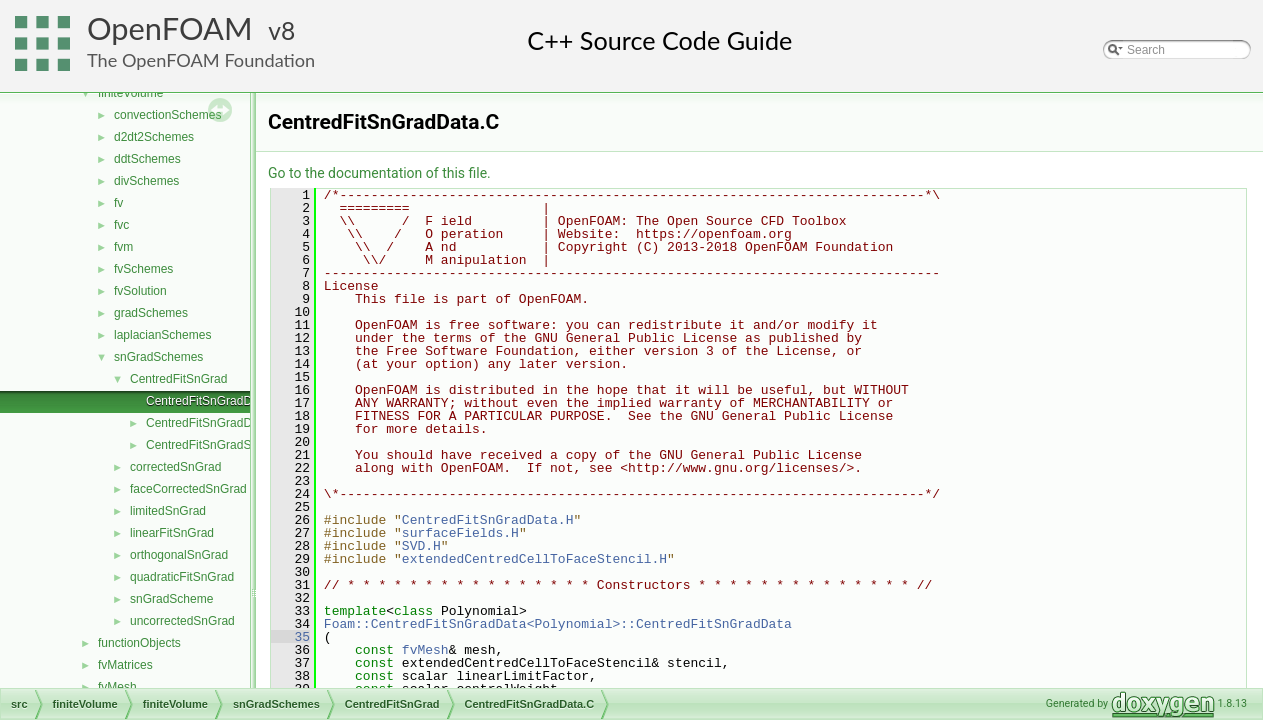 This screenshot has height=720, width=1263. Describe the element at coordinates (158, 357) in the screenshot. I see `snGradSchemes` at that location.